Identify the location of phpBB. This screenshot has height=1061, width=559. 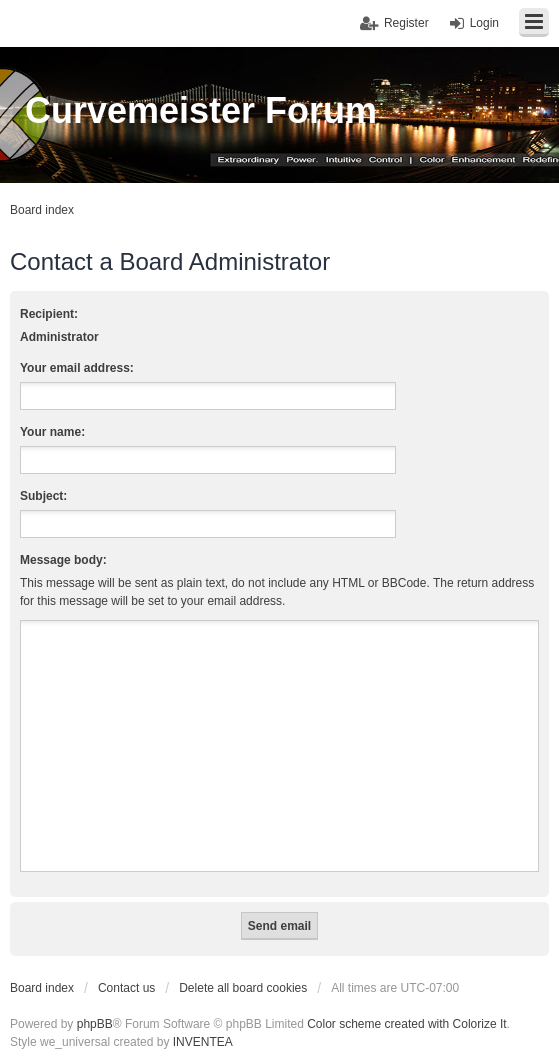
(95, 1024).